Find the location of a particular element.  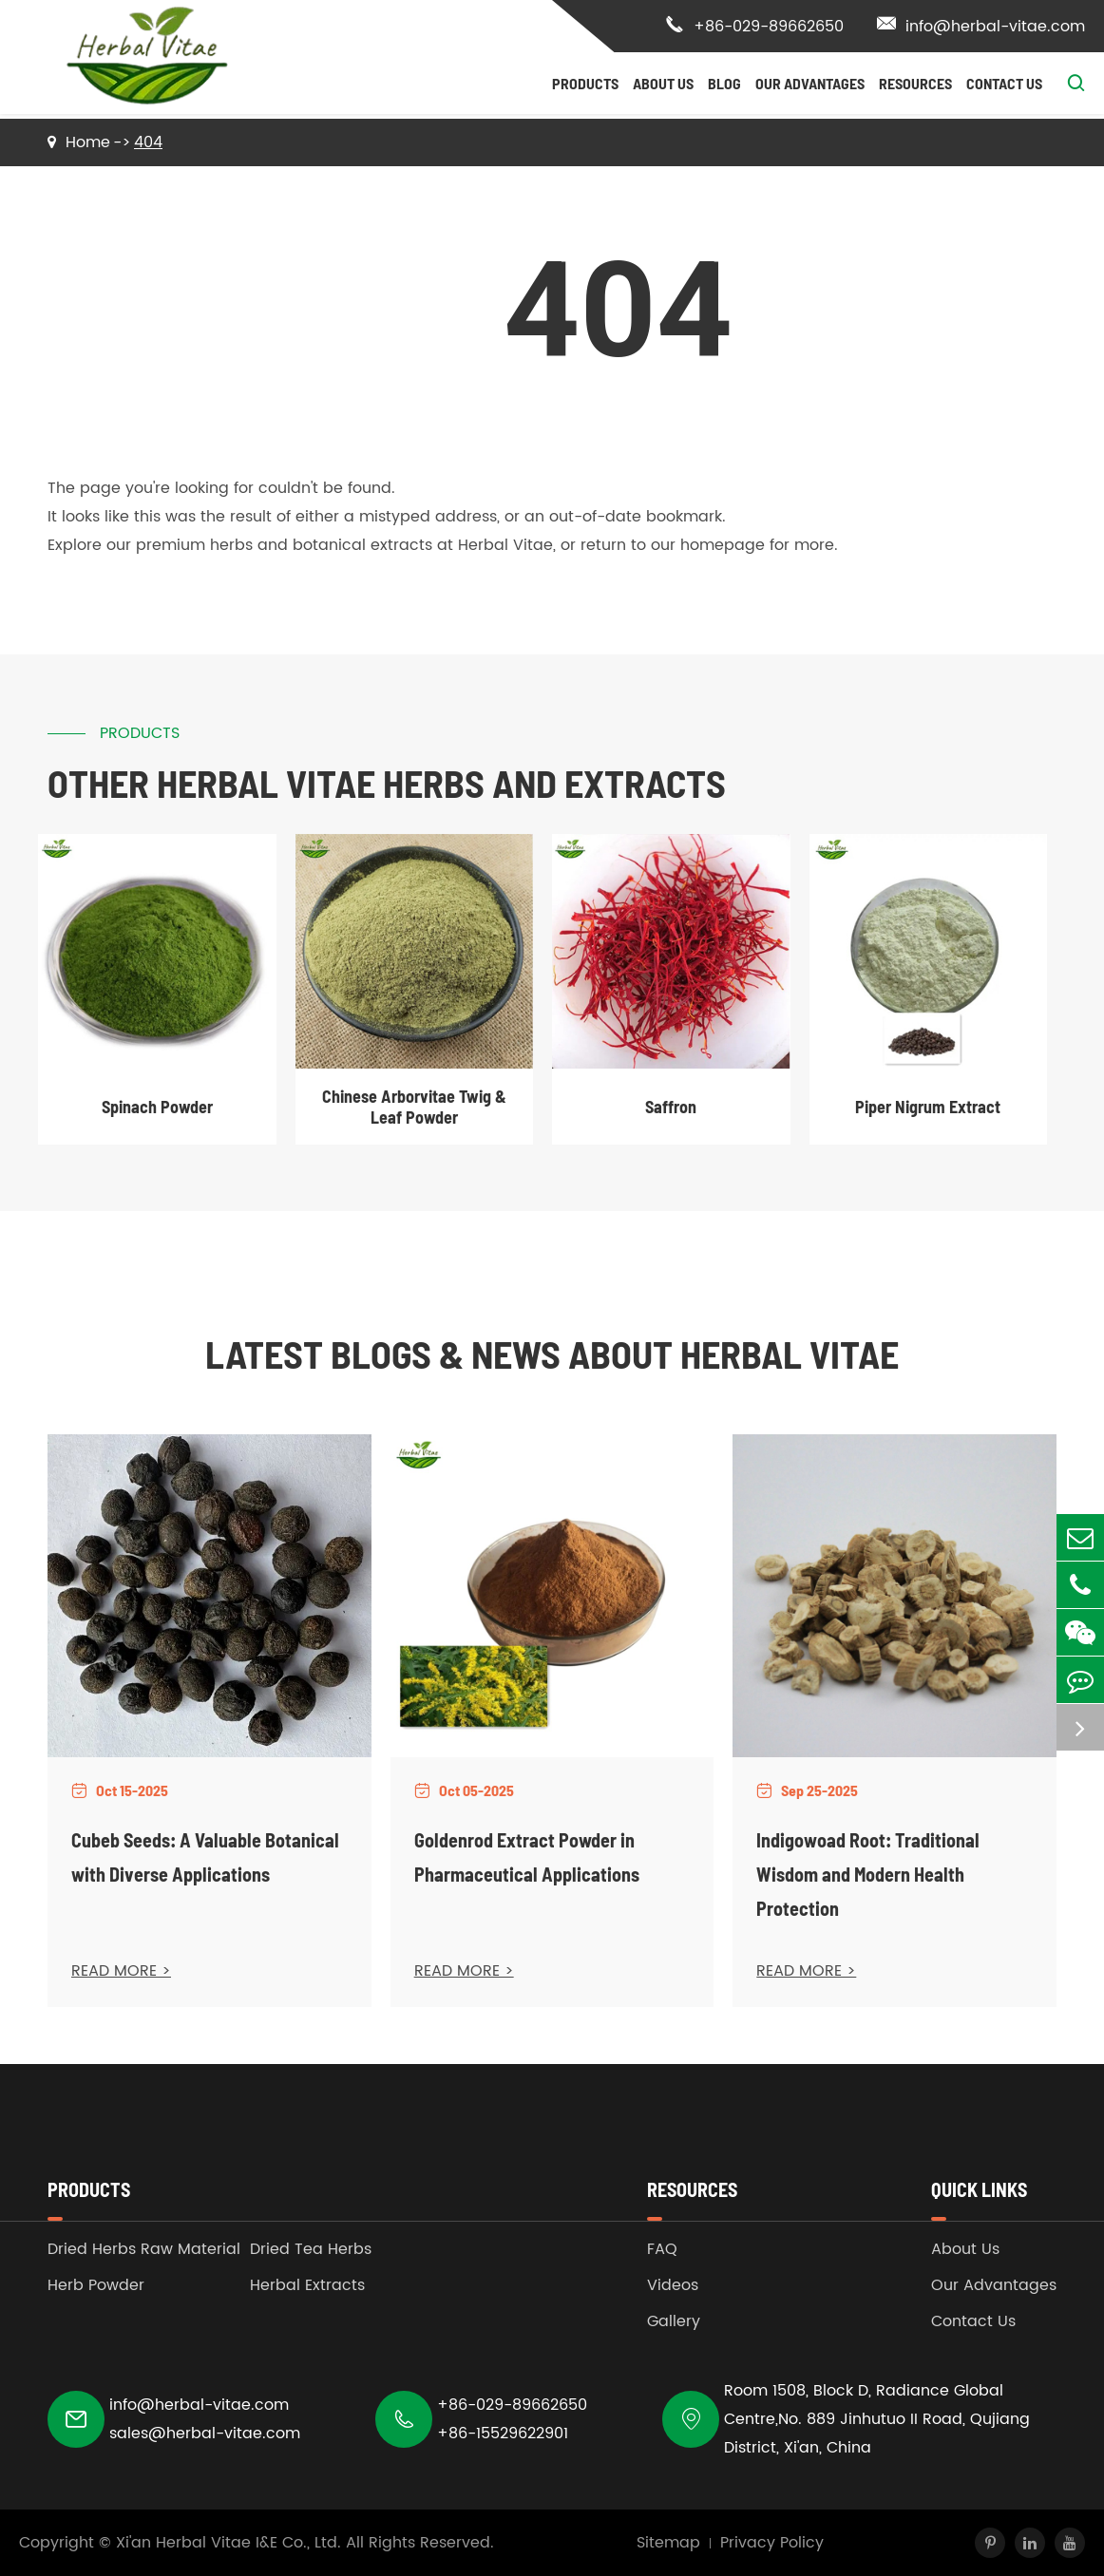

Home is located at coordinates (88, 142).